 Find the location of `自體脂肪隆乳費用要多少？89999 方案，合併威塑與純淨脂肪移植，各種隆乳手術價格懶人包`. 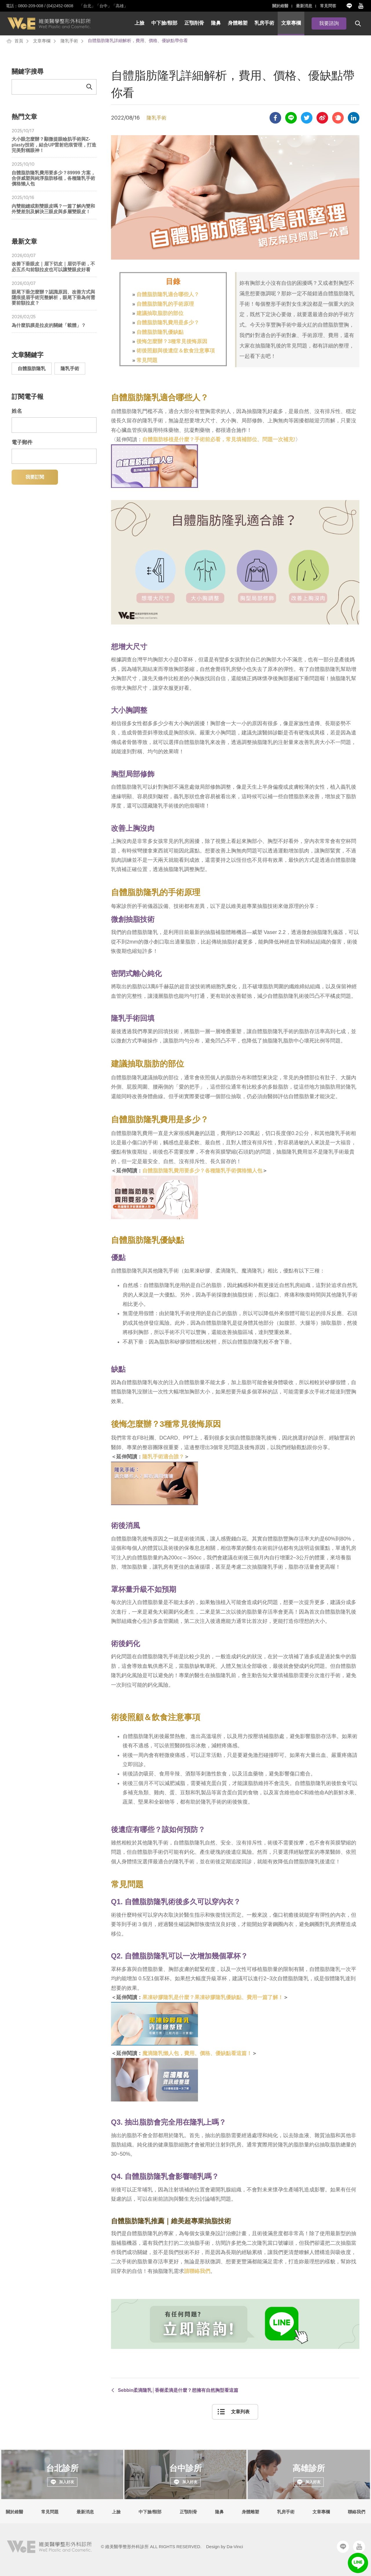

自體脂肪隆乳費用要多少？89999 方案，合併威塑與純淨脂肪移植，各種隆乳手術價格懶人包 is located at coordinates (54, 174).